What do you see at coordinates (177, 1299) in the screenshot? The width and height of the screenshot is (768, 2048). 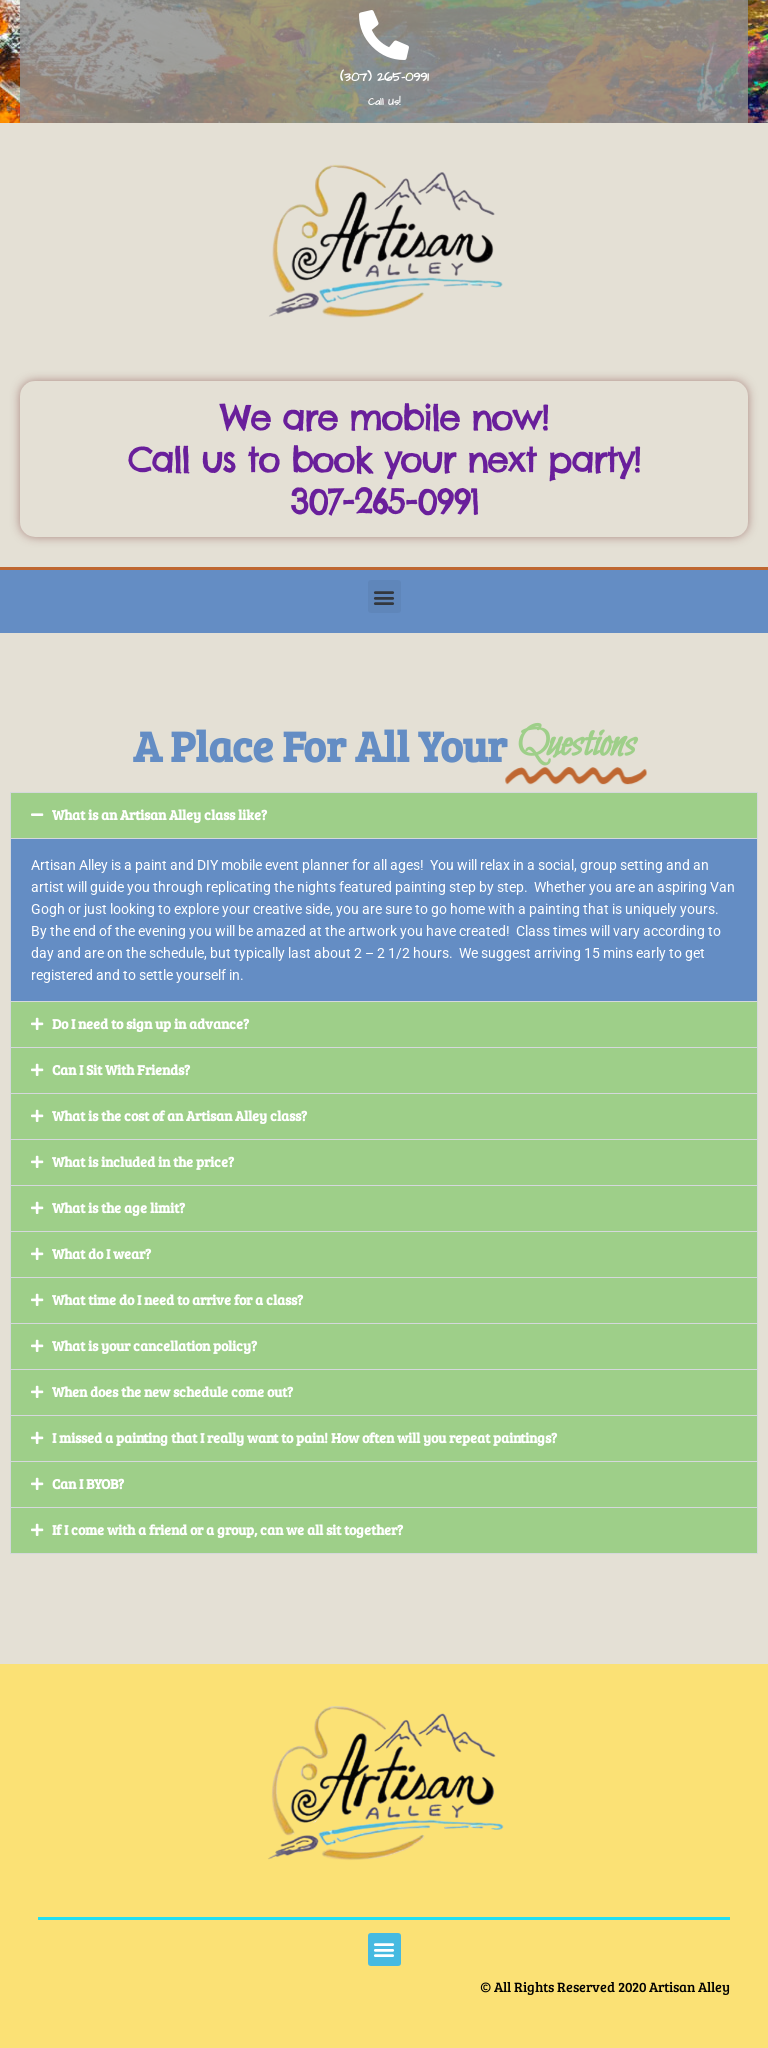 I see `What time do I need to arrive for a class?` at bounding box center [177, 1299].